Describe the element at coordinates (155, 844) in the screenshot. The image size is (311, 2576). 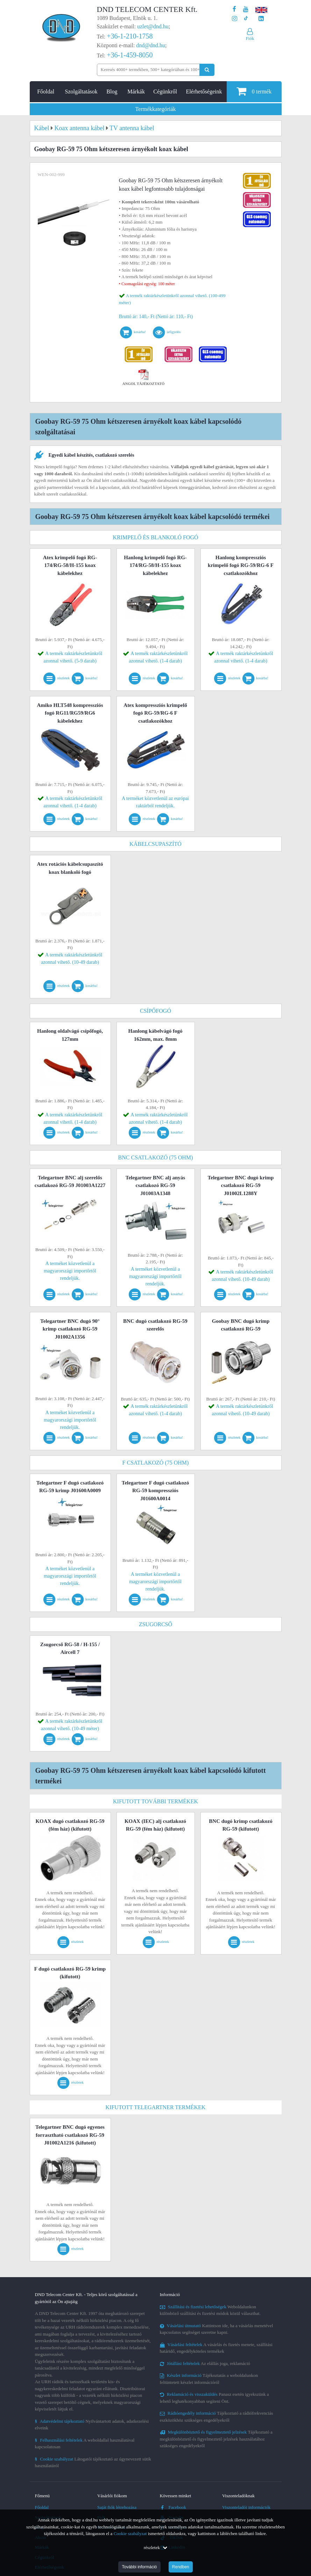
I see `Kábelcsupaszító` at that location.